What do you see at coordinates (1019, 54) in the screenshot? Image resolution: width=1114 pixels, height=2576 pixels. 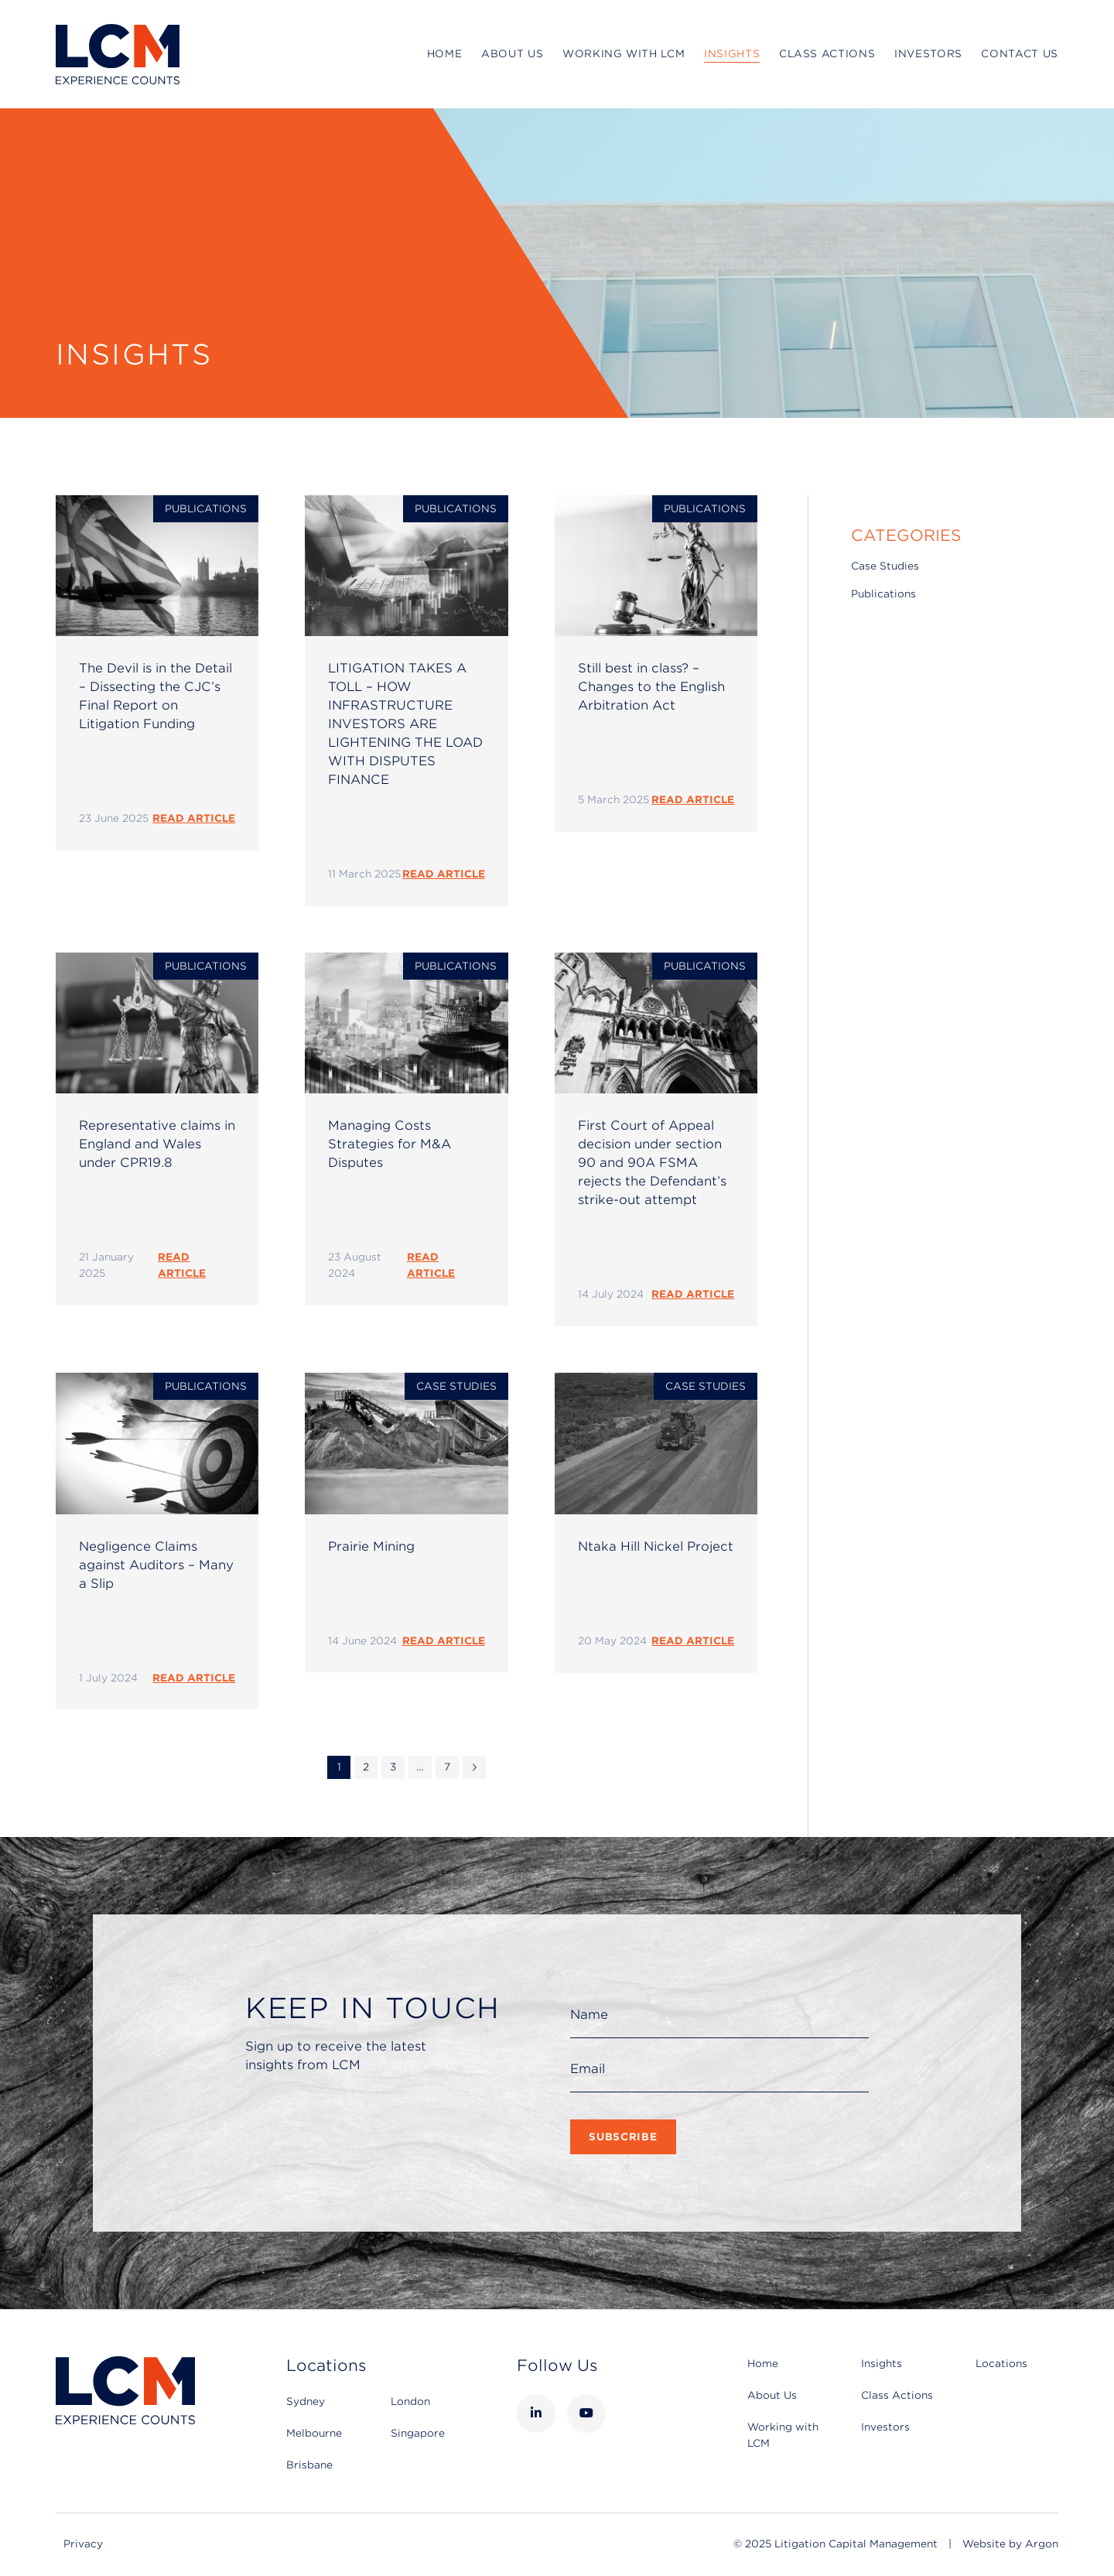 I see `Contact Us` at bounding box center [1019, 54].